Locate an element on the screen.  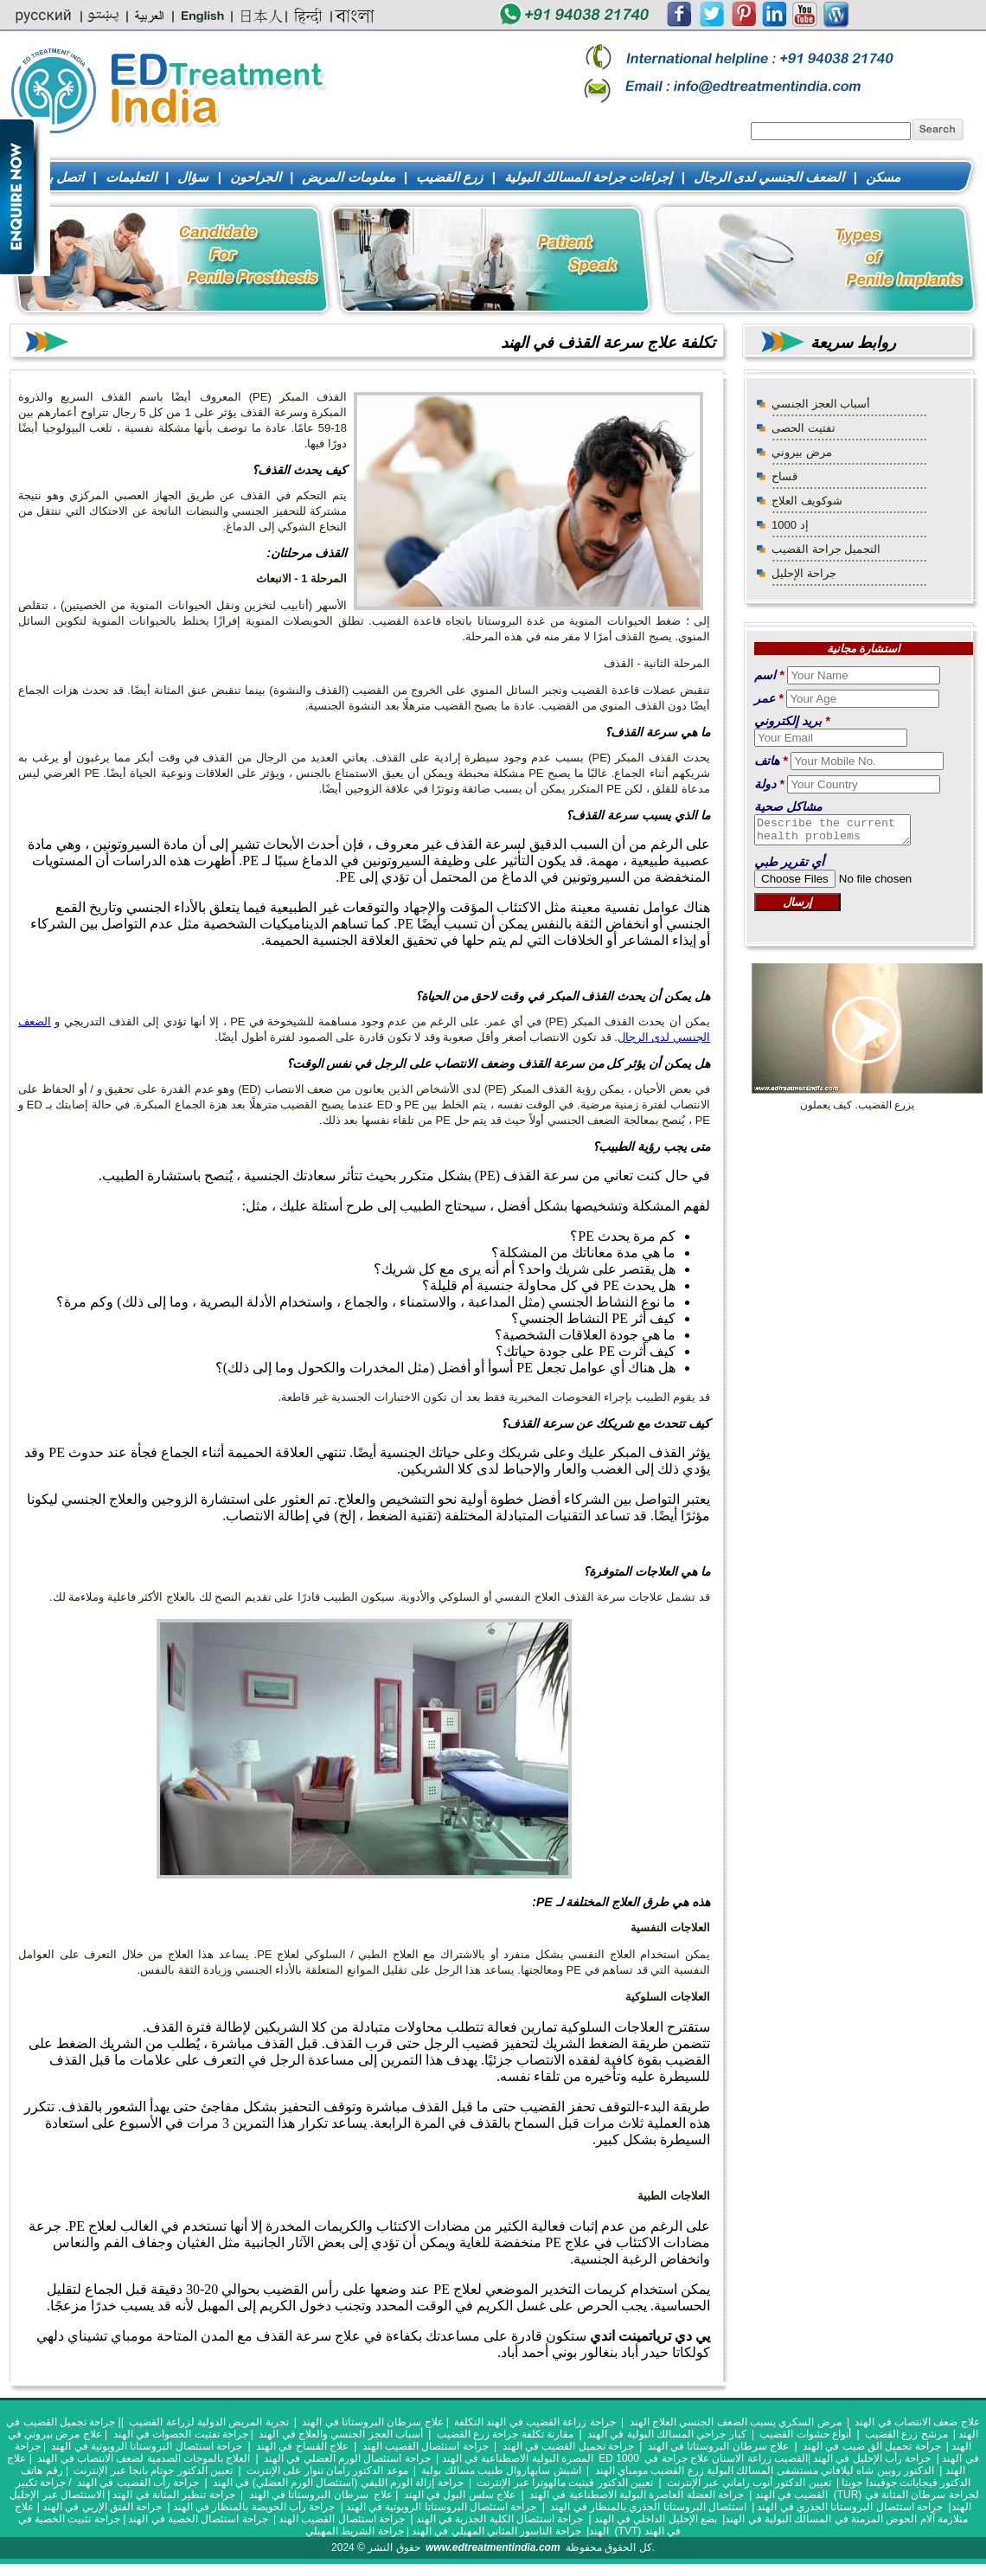
شوكويف العلاج is located at coordinates (807, 500).